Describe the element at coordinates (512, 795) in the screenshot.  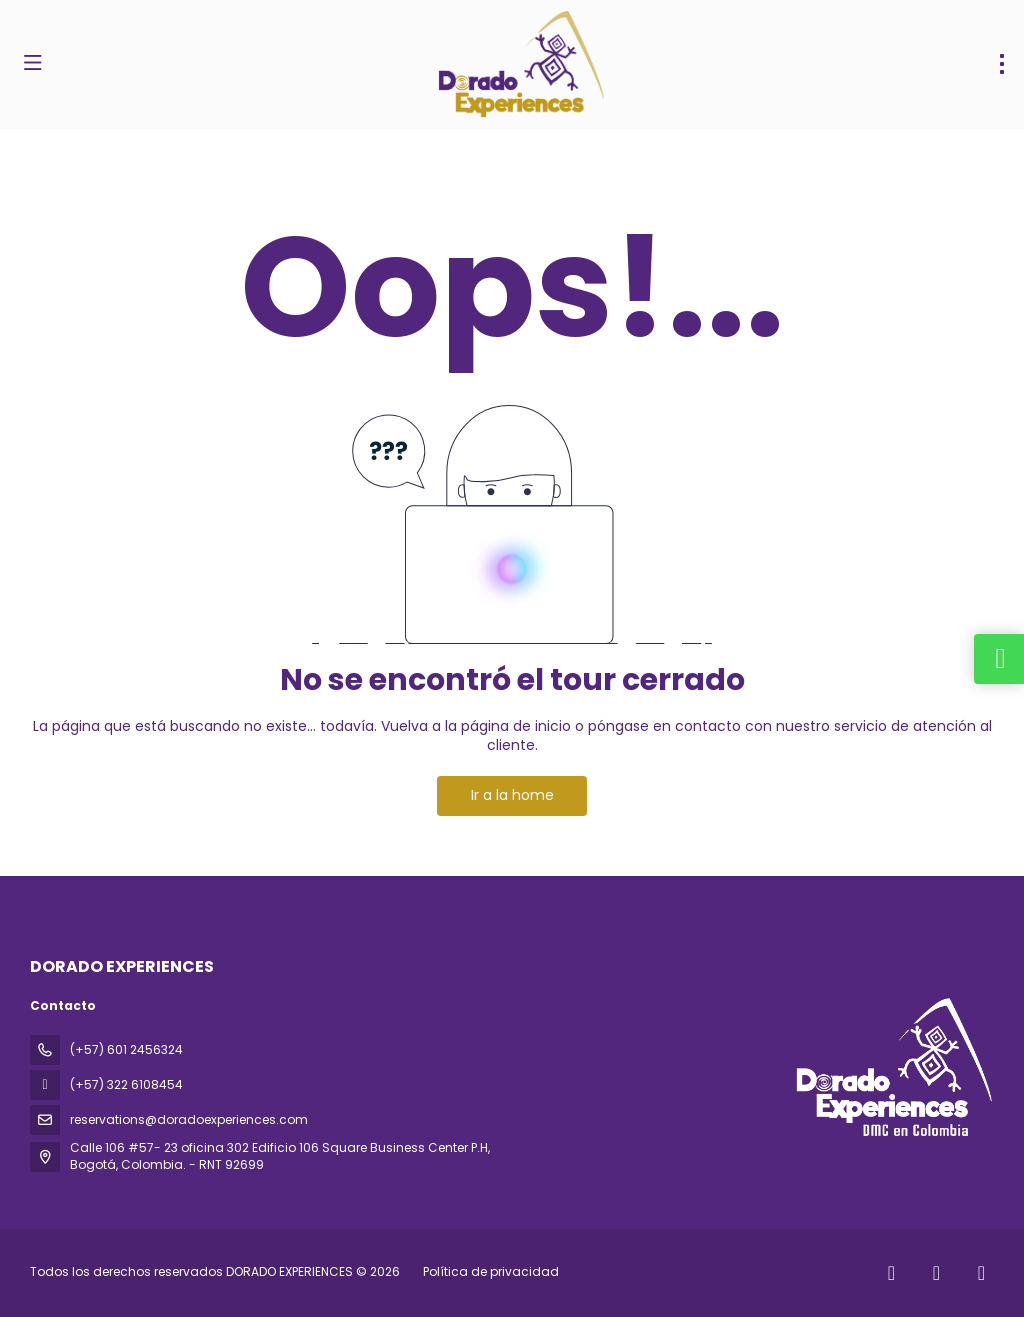
I see `Ir a la home` at that location.